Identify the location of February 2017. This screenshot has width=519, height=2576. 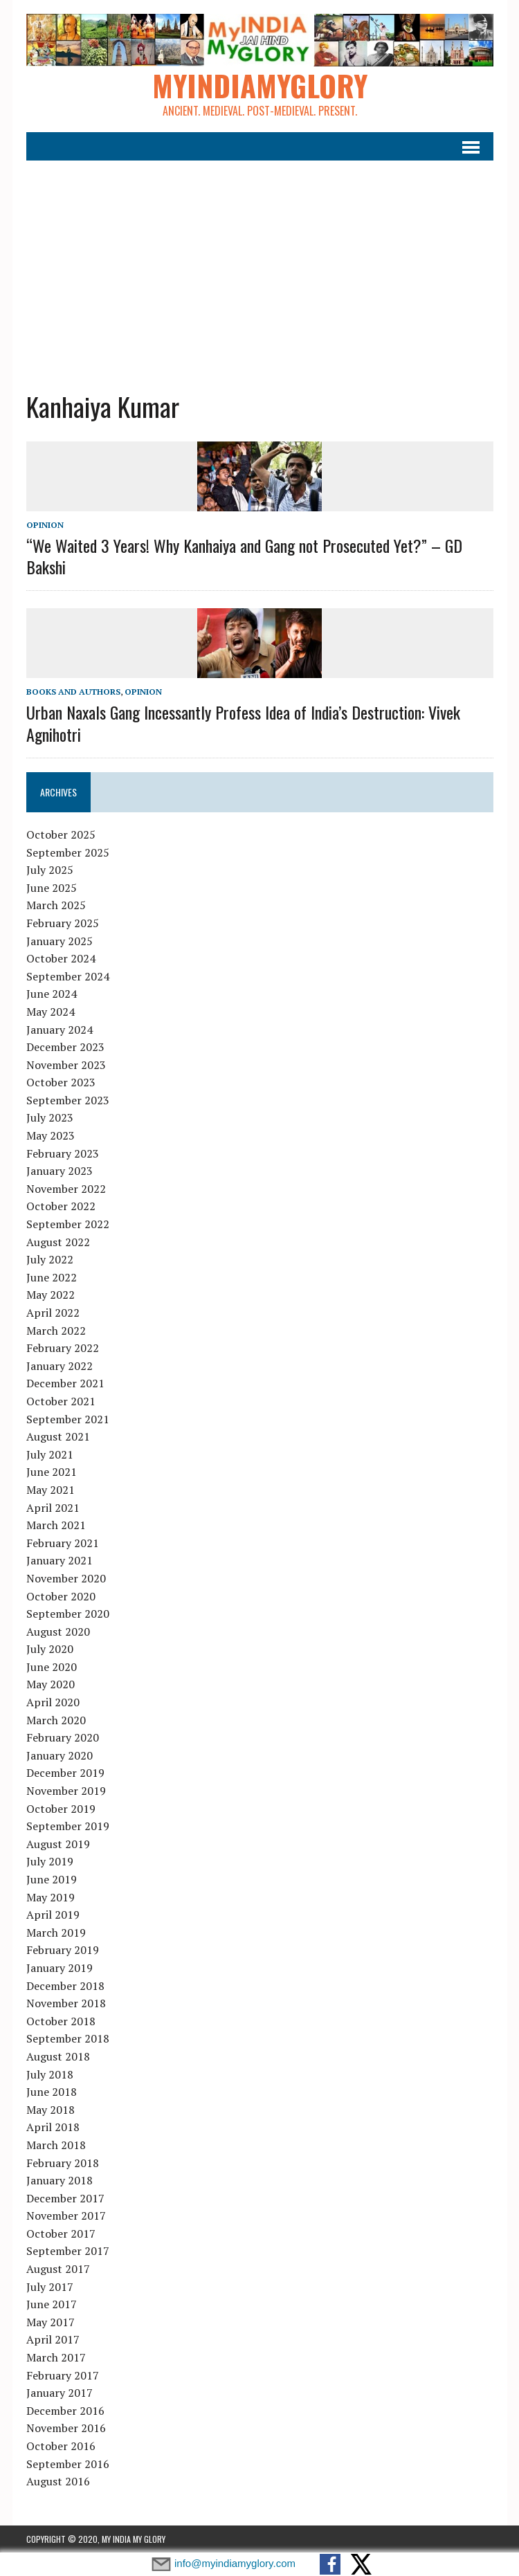
(62, 2375).